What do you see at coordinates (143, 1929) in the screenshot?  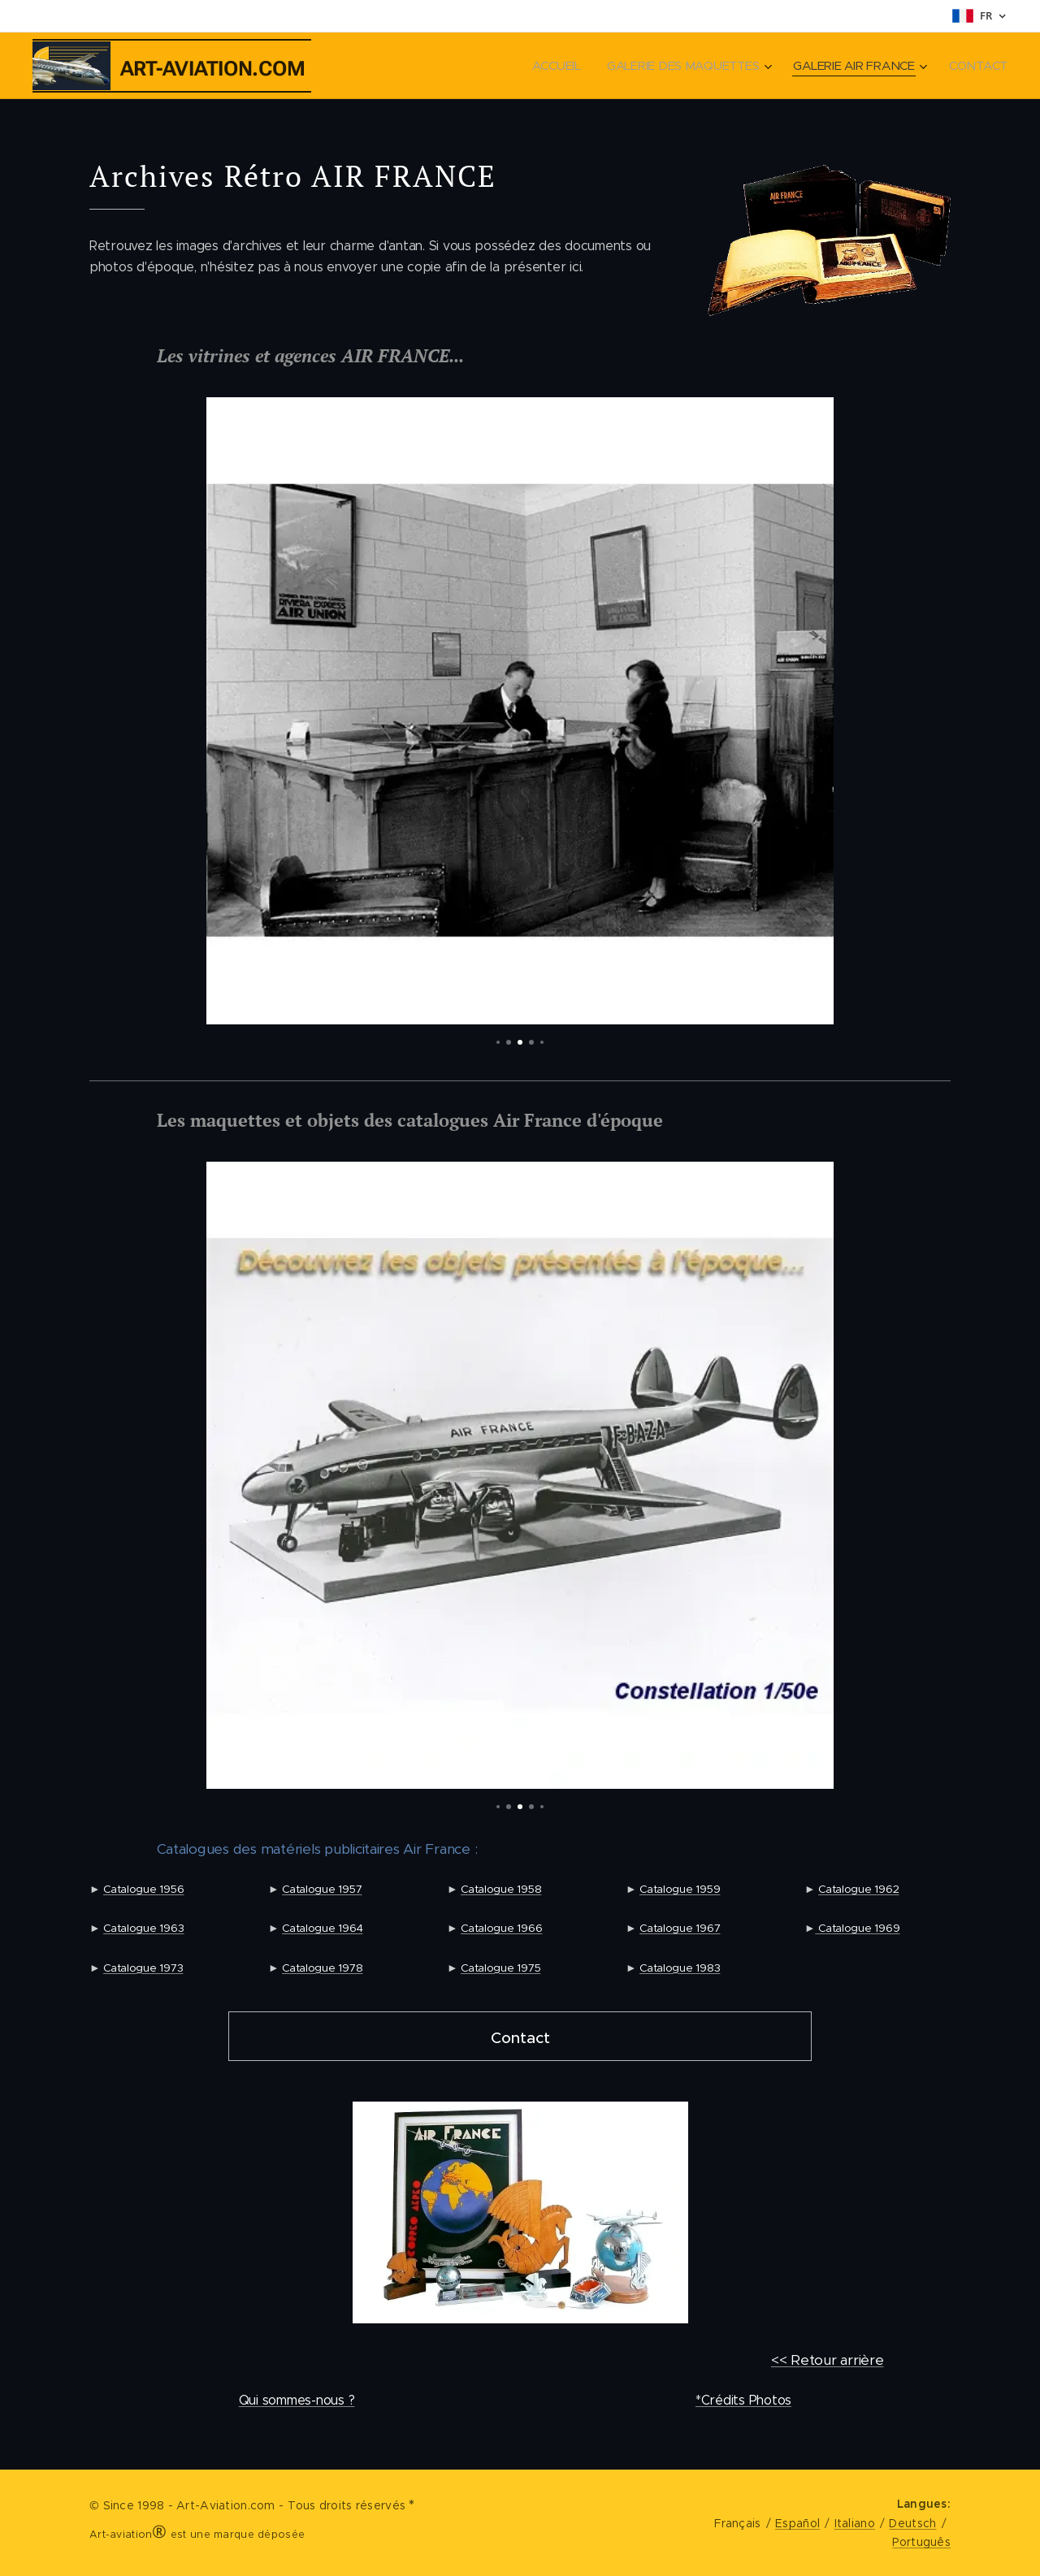 I see `Catalogue 1963` at bounding box center [143, 1929].